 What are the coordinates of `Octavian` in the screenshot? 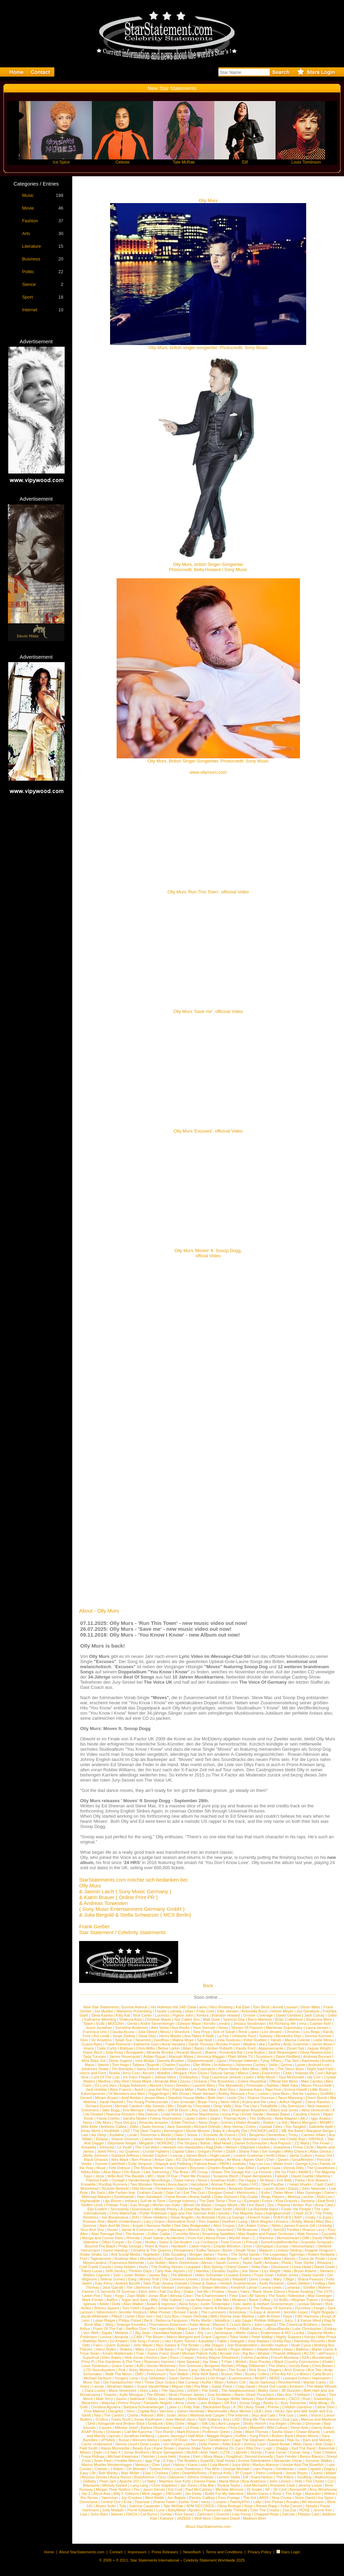 It's located at (113, 2432).